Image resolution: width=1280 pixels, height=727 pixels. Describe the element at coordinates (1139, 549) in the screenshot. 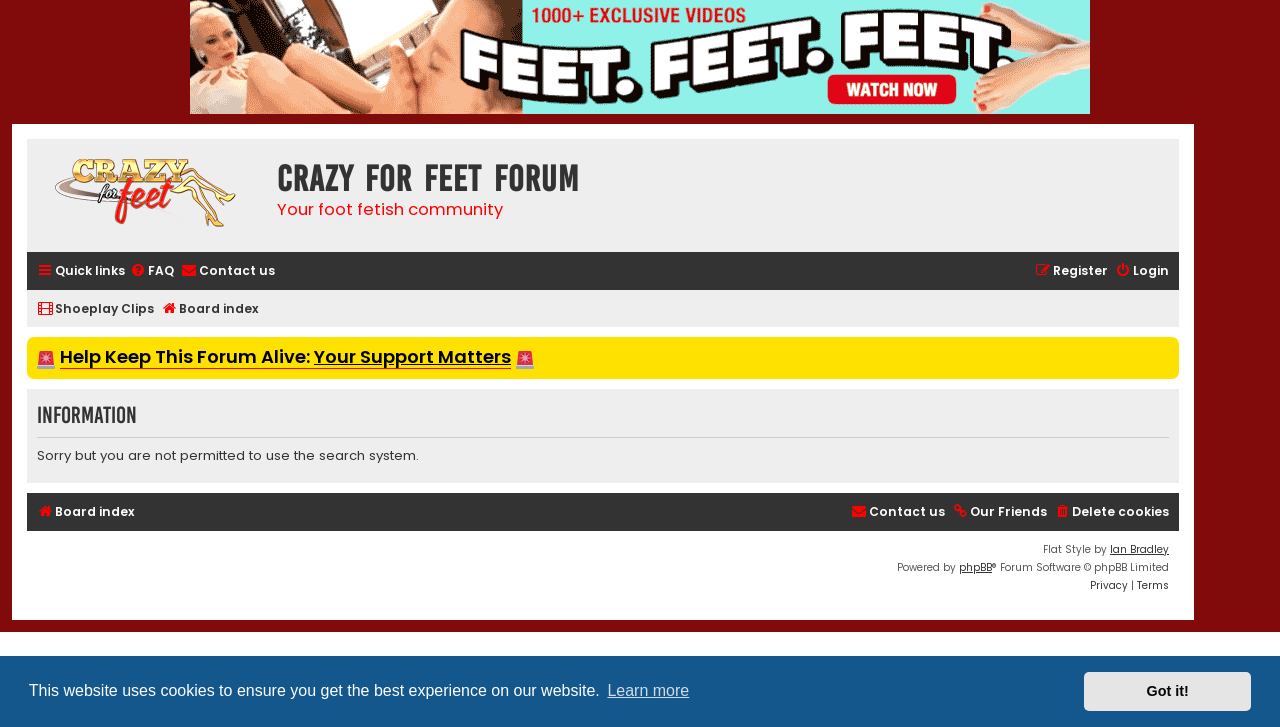

I see `Ian Bradley` at that location.